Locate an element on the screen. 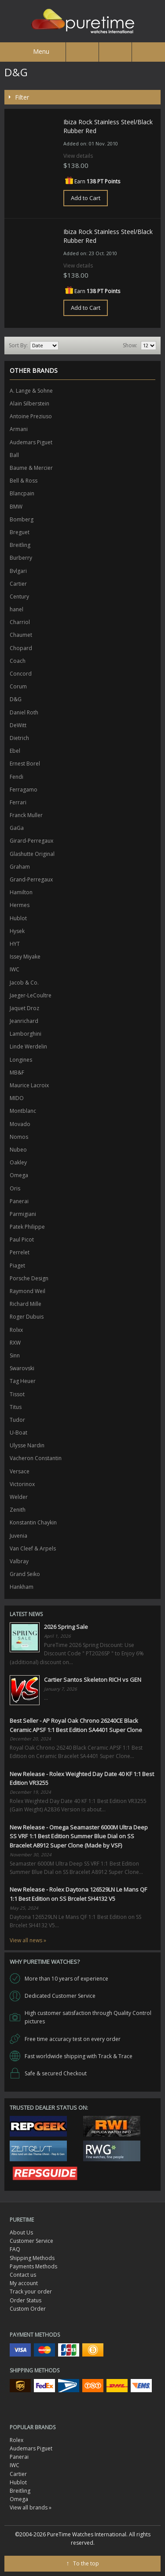  Audemars Piguet is located at coordinates (31, 442).